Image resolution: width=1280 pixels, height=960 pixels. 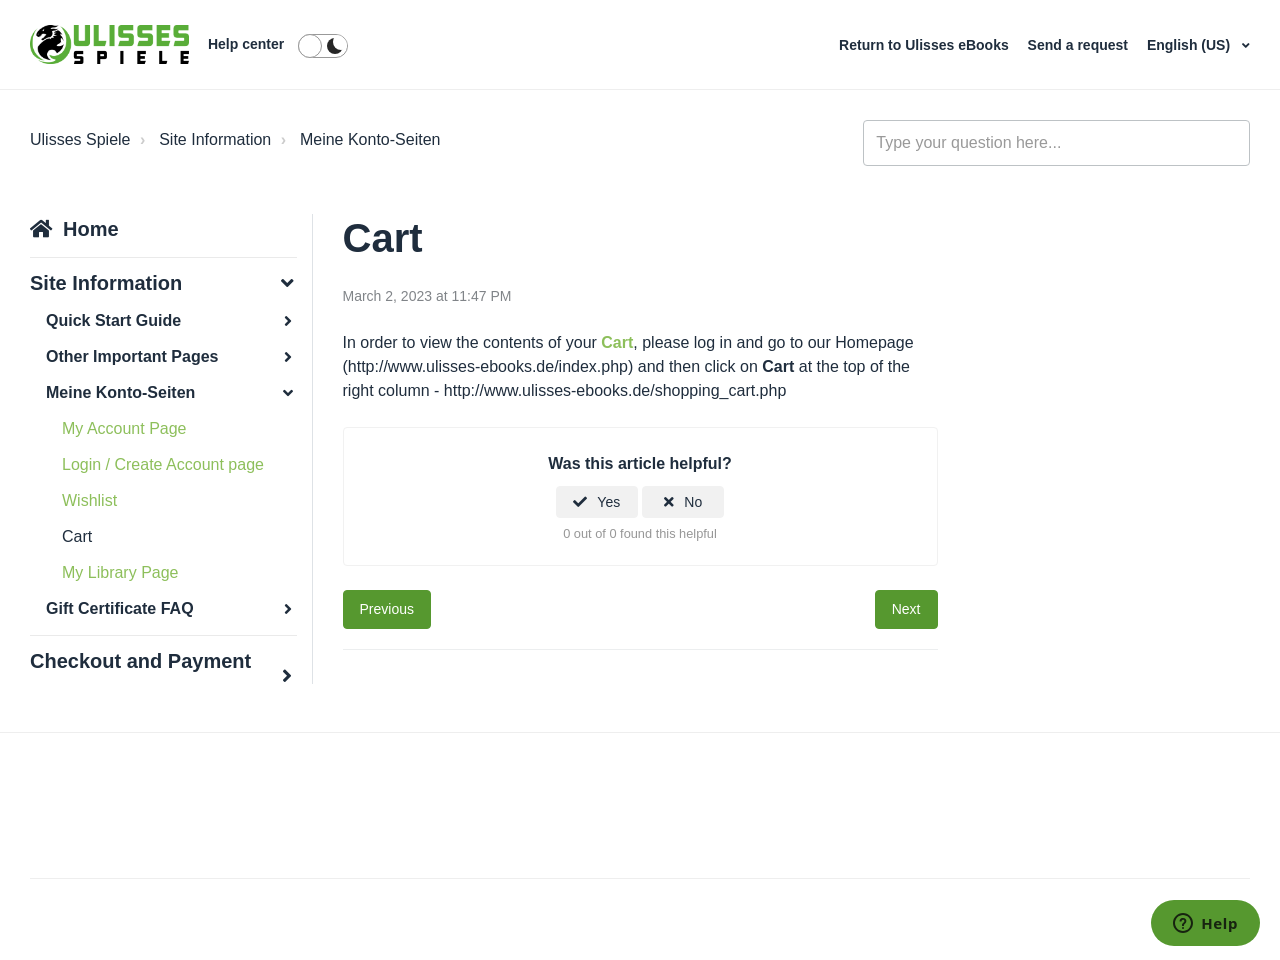 I want to click on Send a request, so click(x=1080, y=45).